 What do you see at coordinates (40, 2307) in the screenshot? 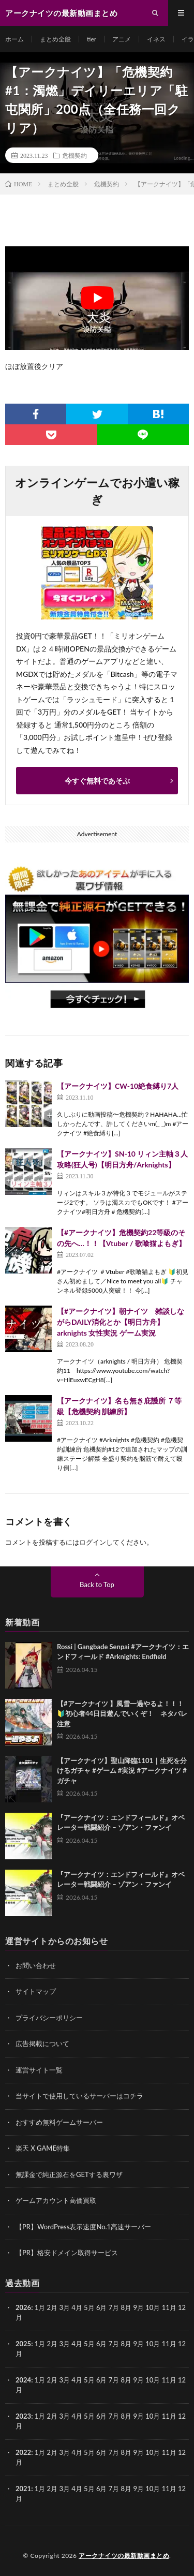
I see `1月` at bounding box center [40, 2307].